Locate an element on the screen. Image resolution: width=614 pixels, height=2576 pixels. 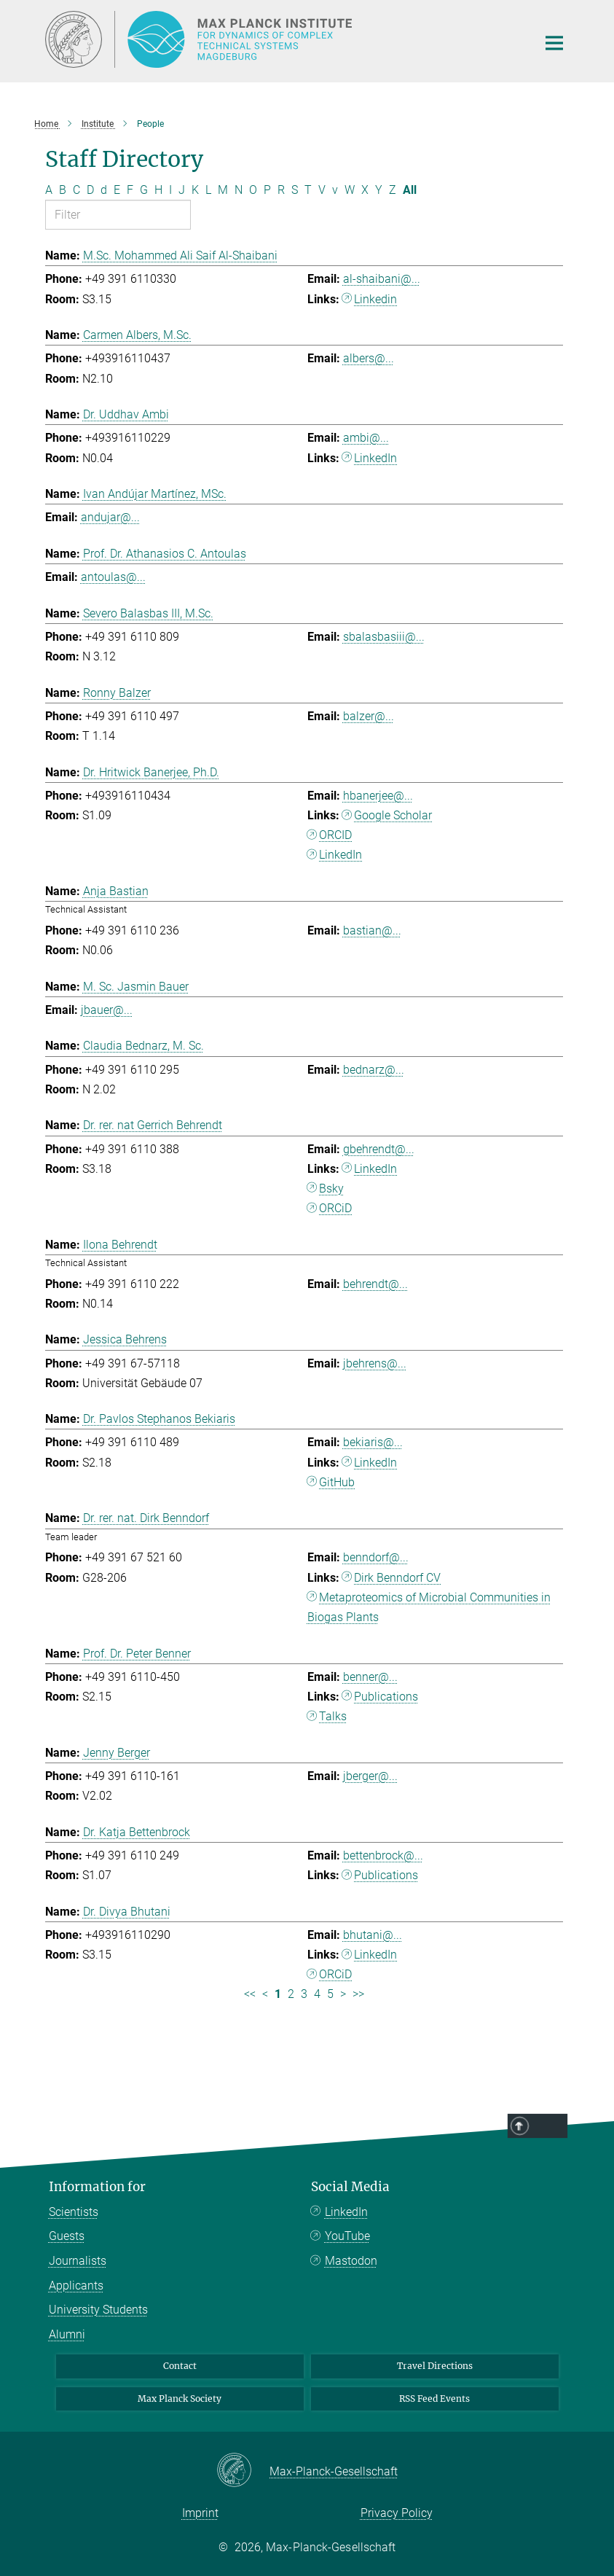
4 [Page 4] is located at coordinates (317, 1994).